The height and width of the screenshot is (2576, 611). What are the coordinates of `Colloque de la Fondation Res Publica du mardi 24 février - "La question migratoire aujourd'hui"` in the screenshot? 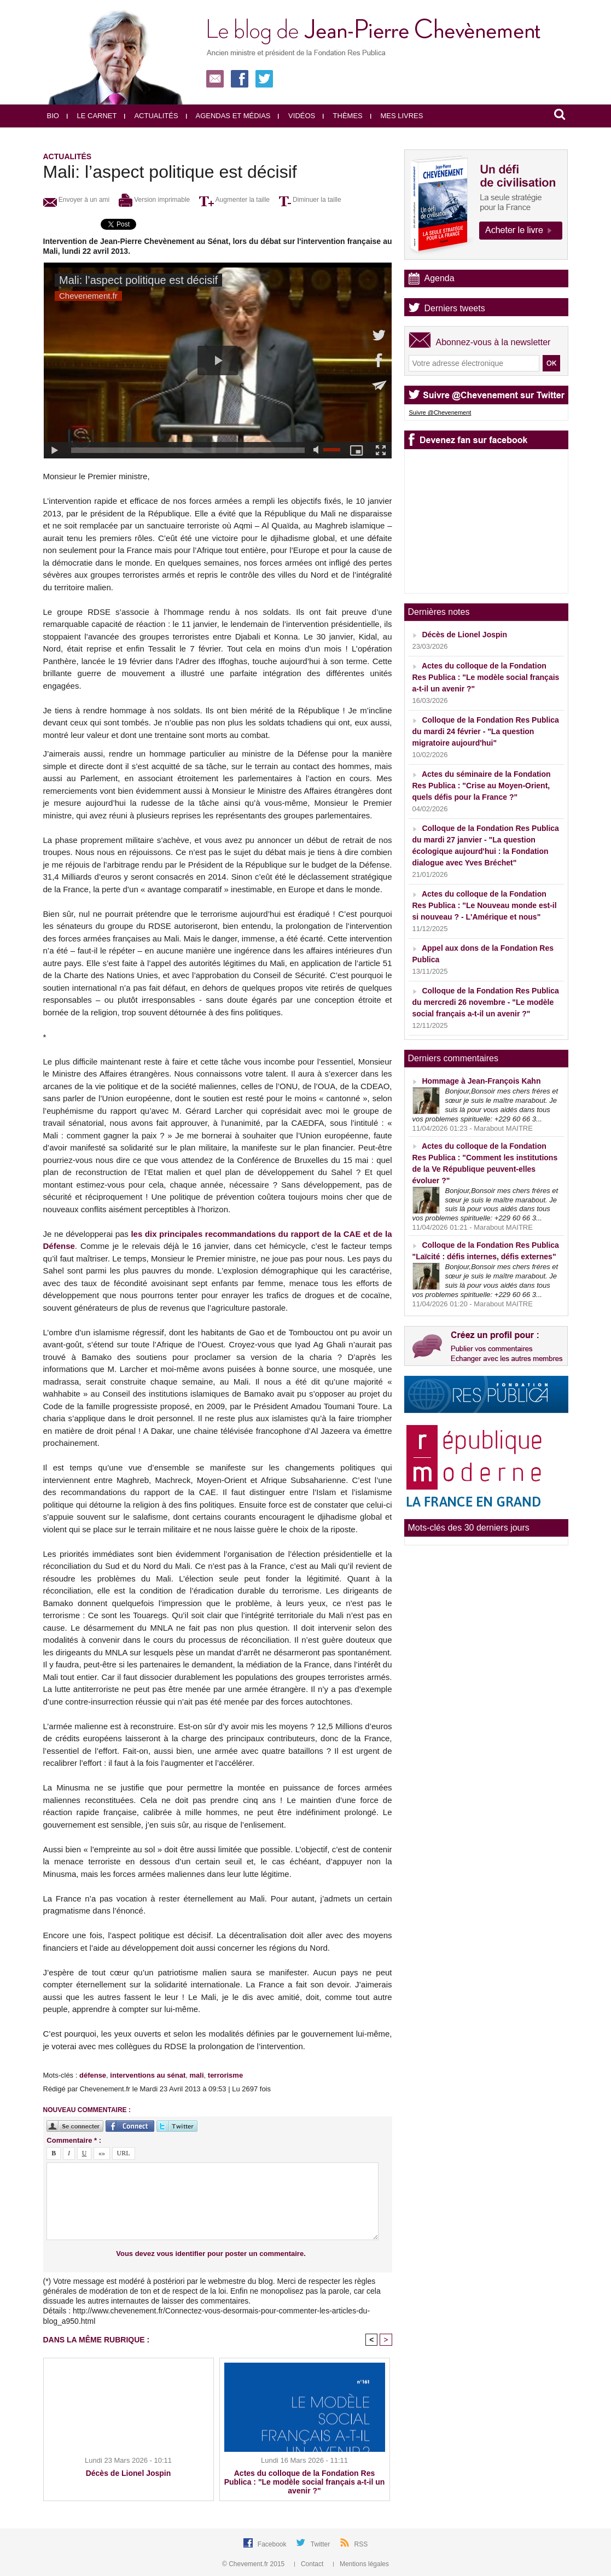 It's located at (485, 731).